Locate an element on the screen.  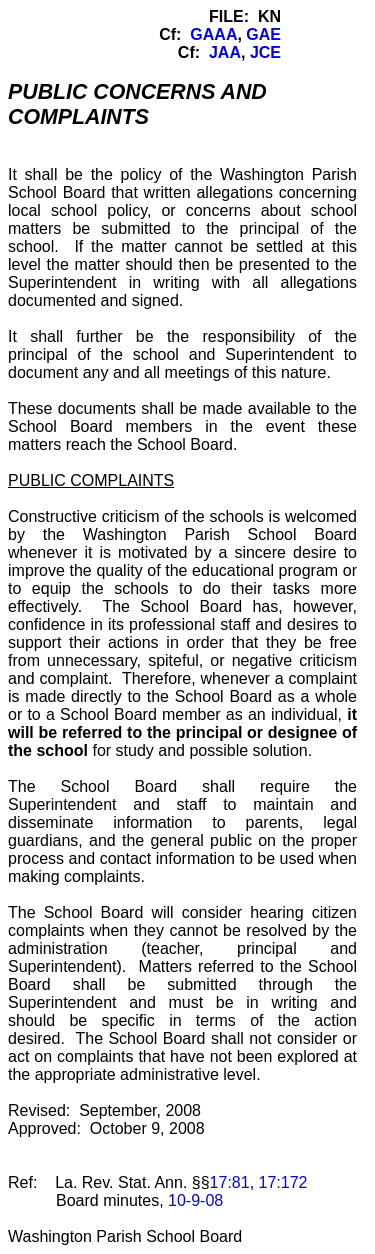
GAE is located at coordinates (263, 34).